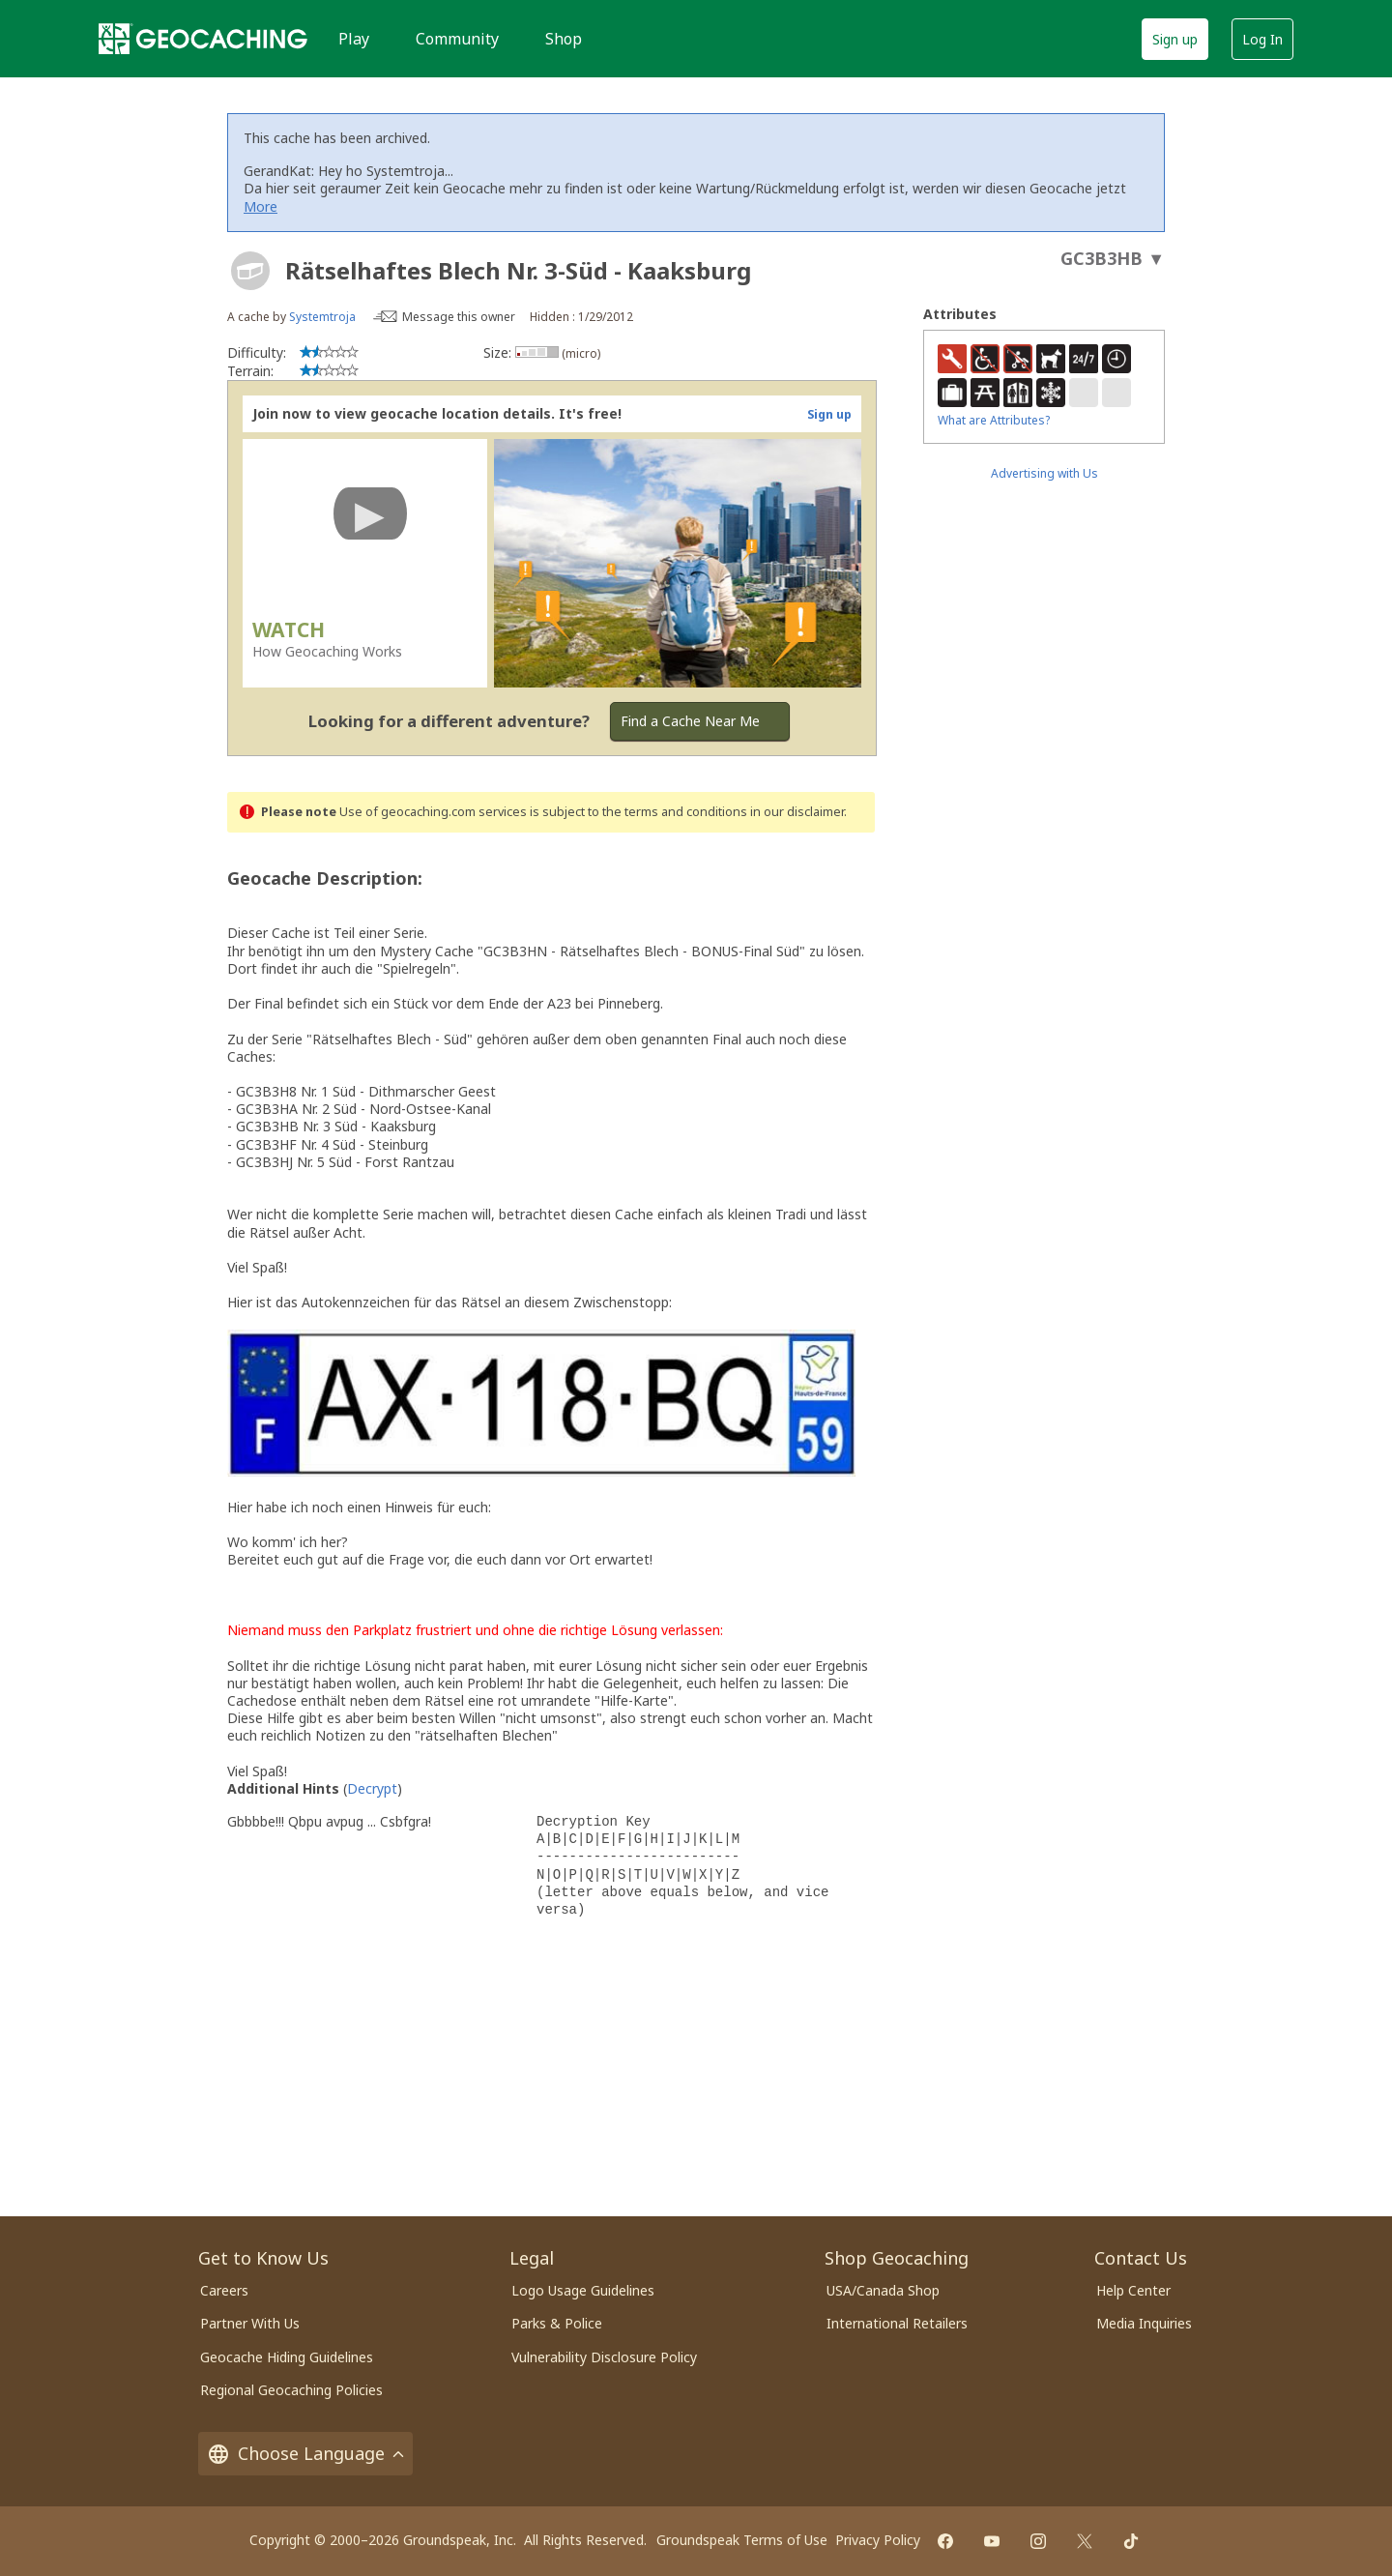 The height and width of the screenshot is (2576, 1392). Describe the element at coordinates (305, 2454) in the screenshot. I see `Choose Language` at that location.